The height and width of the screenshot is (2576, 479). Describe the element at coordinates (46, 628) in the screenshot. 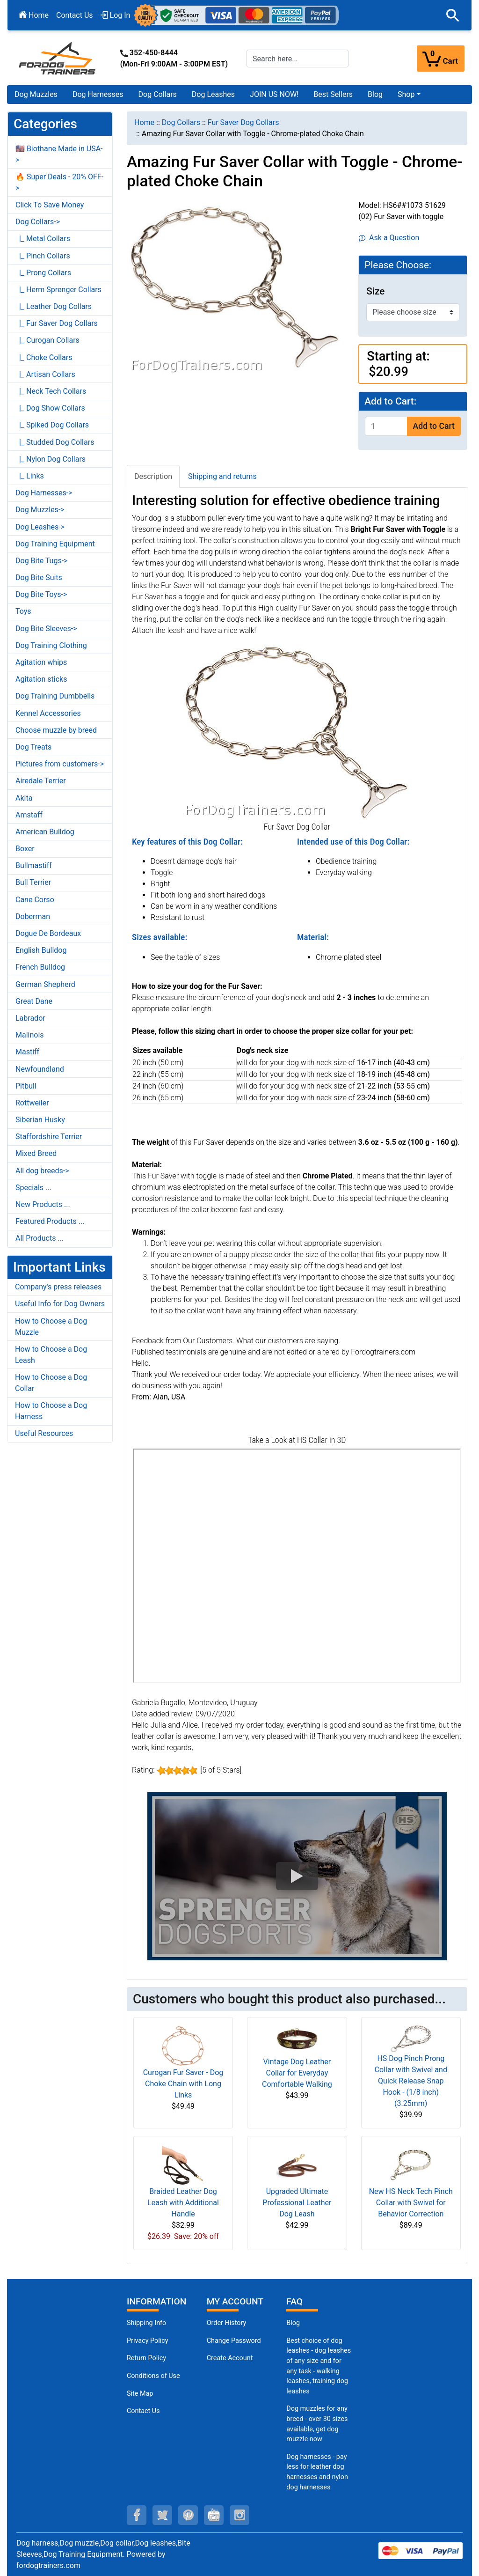

I see `Dog Bite Sleeves->` at that location.